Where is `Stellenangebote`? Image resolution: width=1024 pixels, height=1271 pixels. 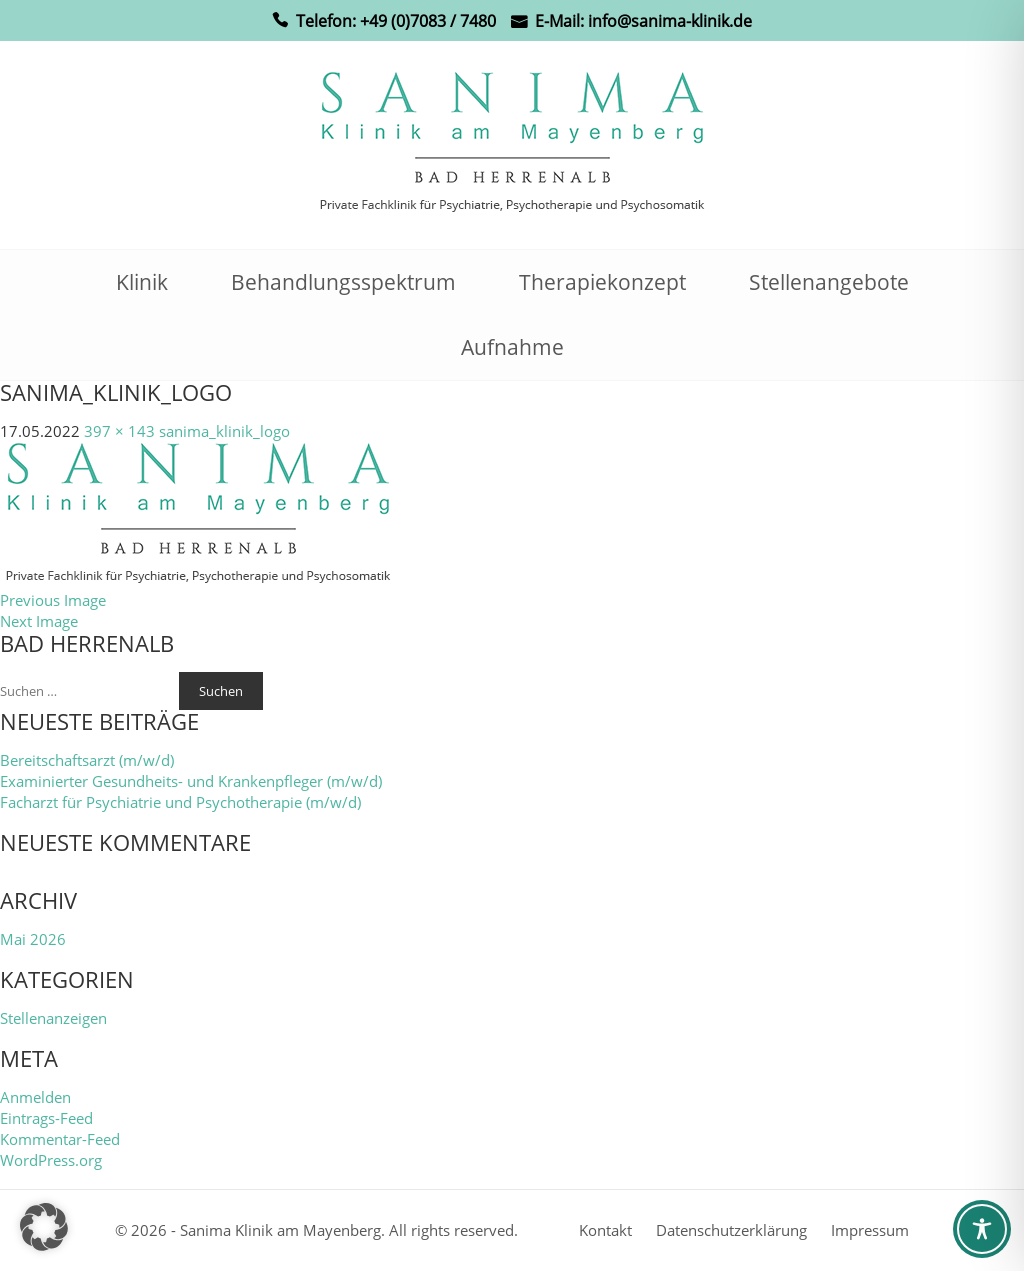
Stellenangebote is located at coordinates (829, 282).